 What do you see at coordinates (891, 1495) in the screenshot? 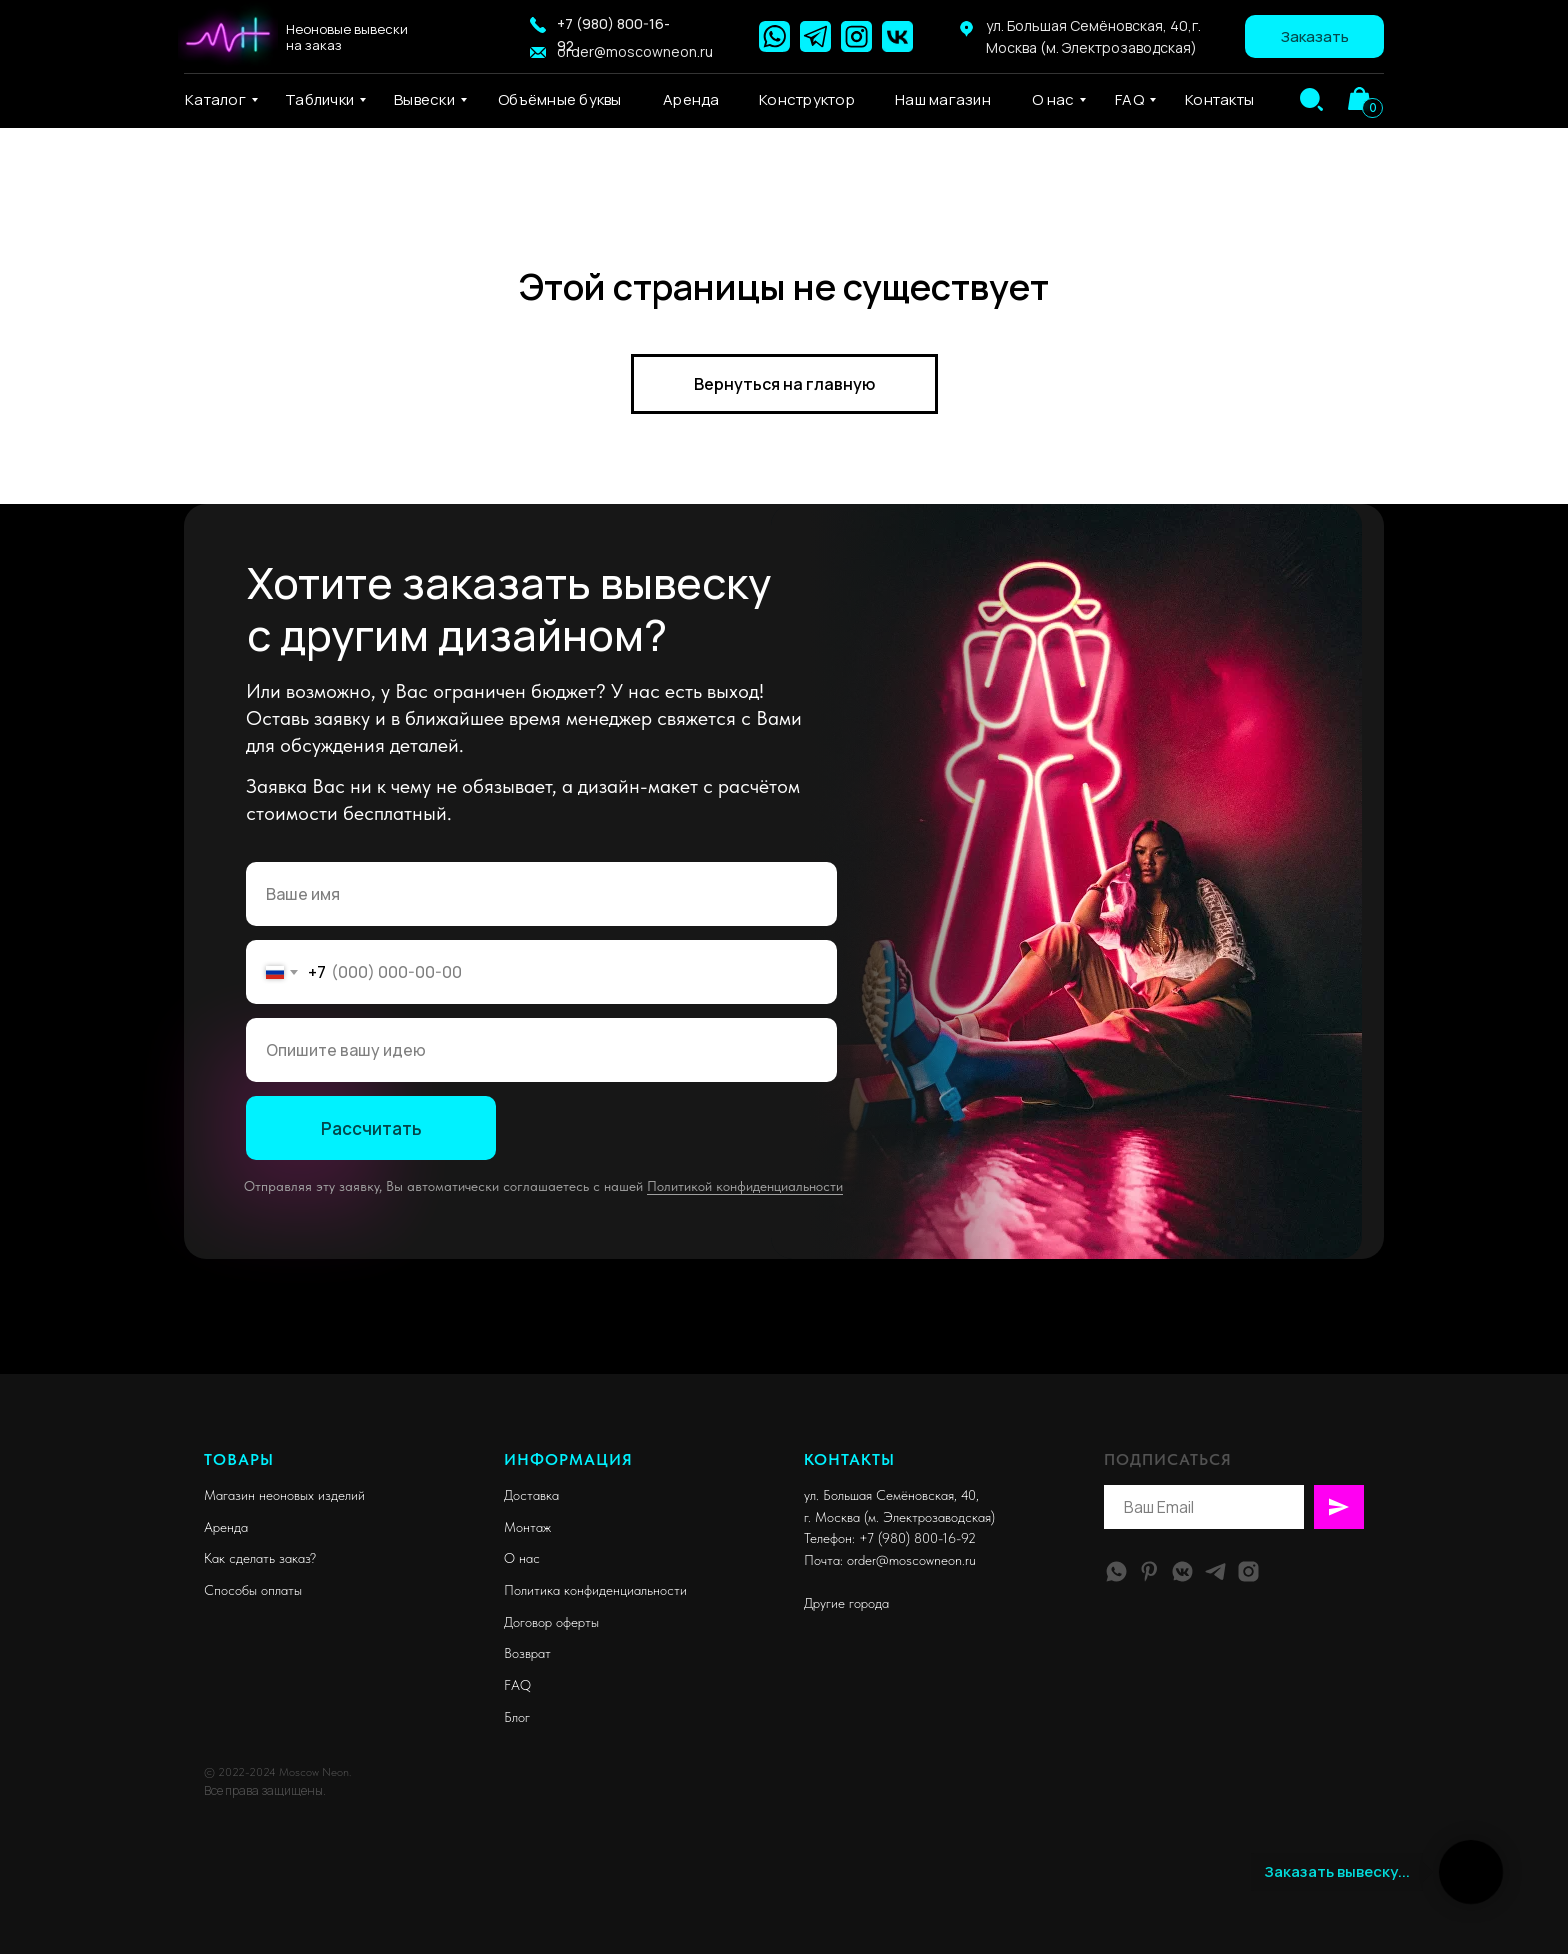
I see `ул. Большая Семёновская, 40,` at bounding box center [891, 1495].